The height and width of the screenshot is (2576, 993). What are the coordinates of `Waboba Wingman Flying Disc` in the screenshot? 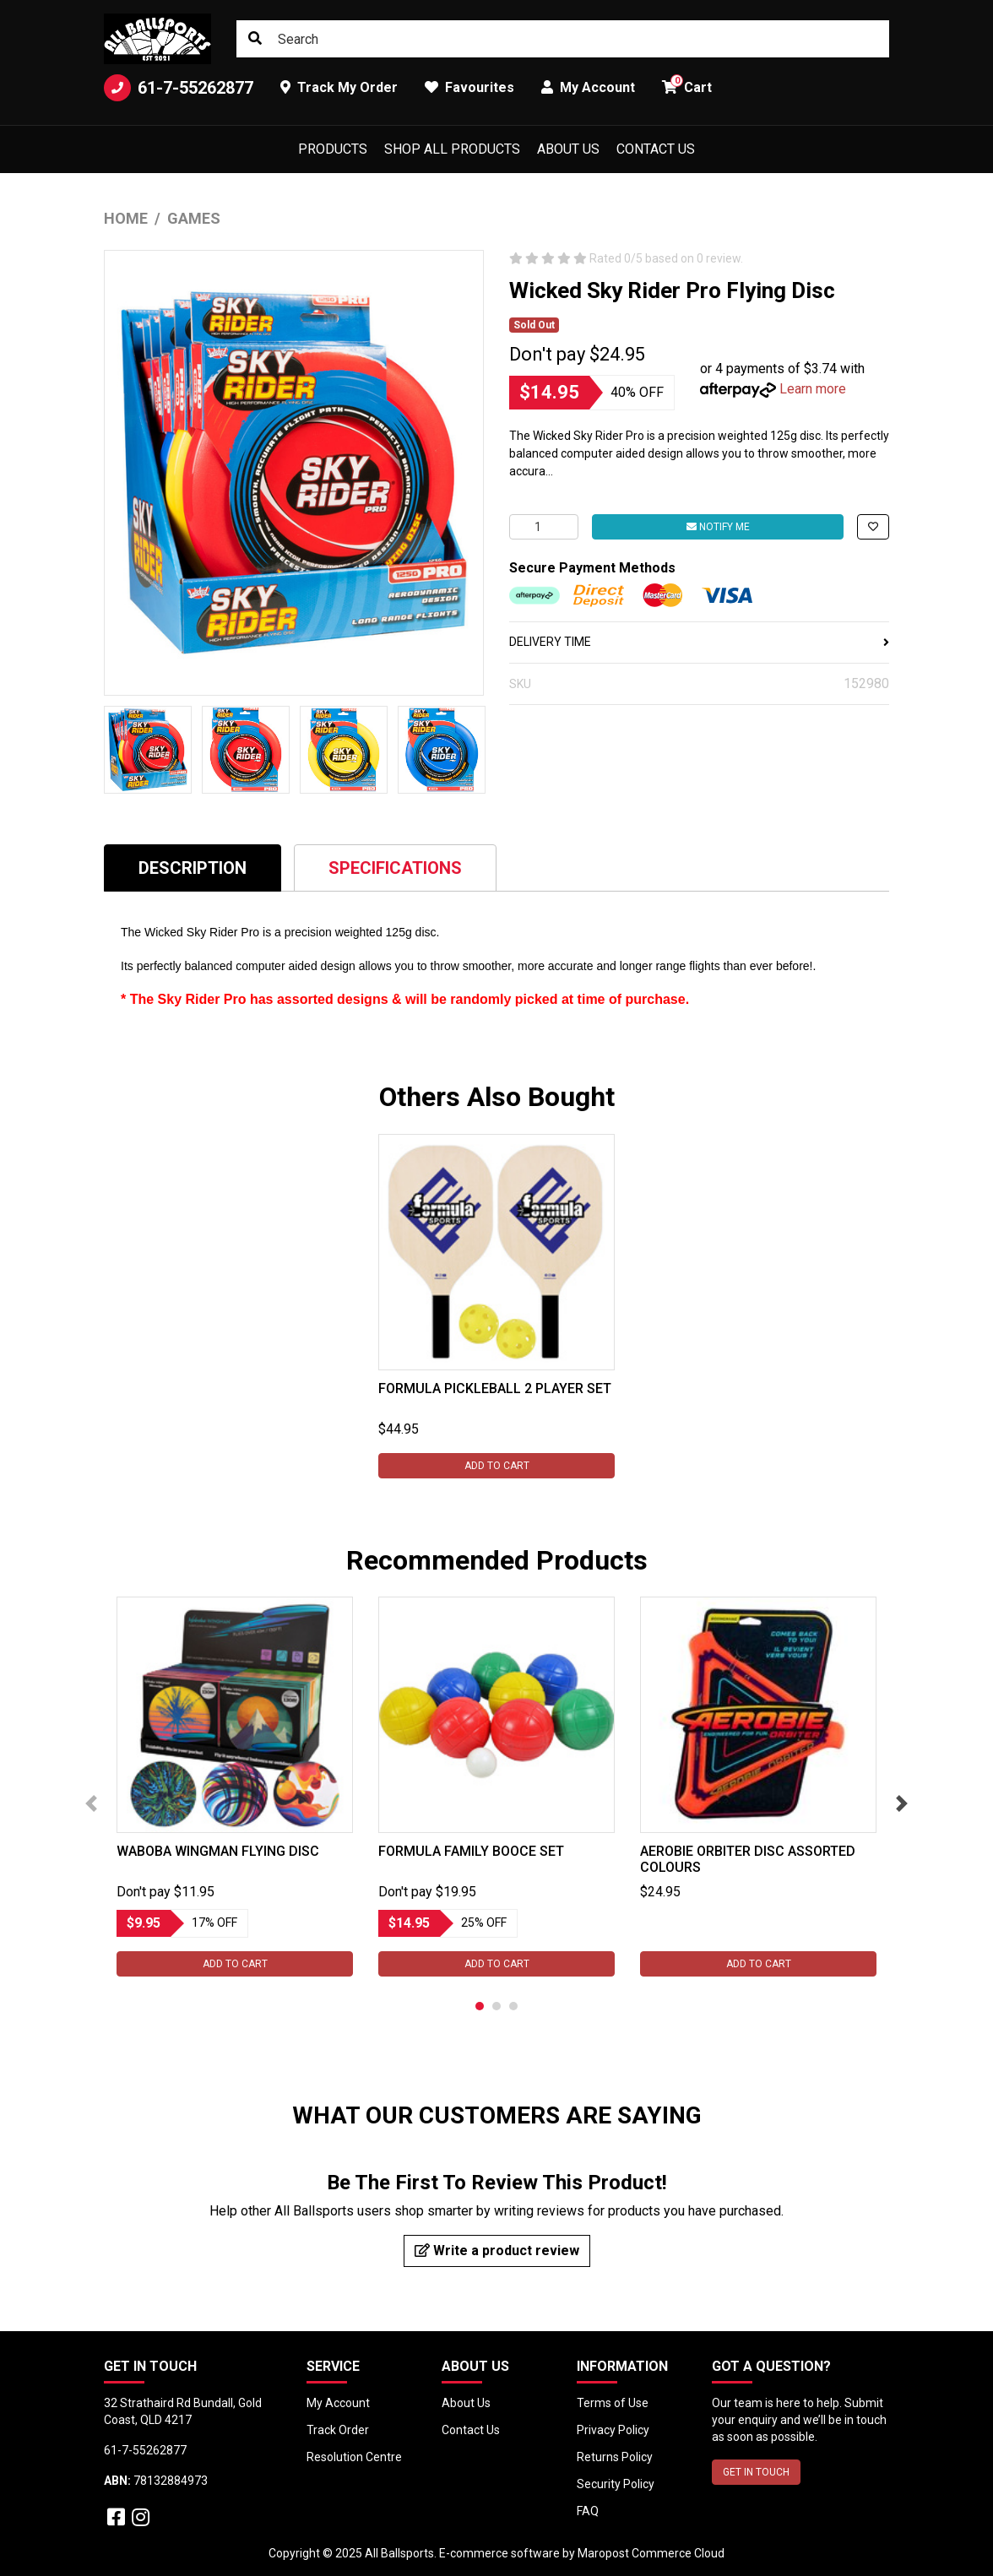 It's located at (218, 1851).